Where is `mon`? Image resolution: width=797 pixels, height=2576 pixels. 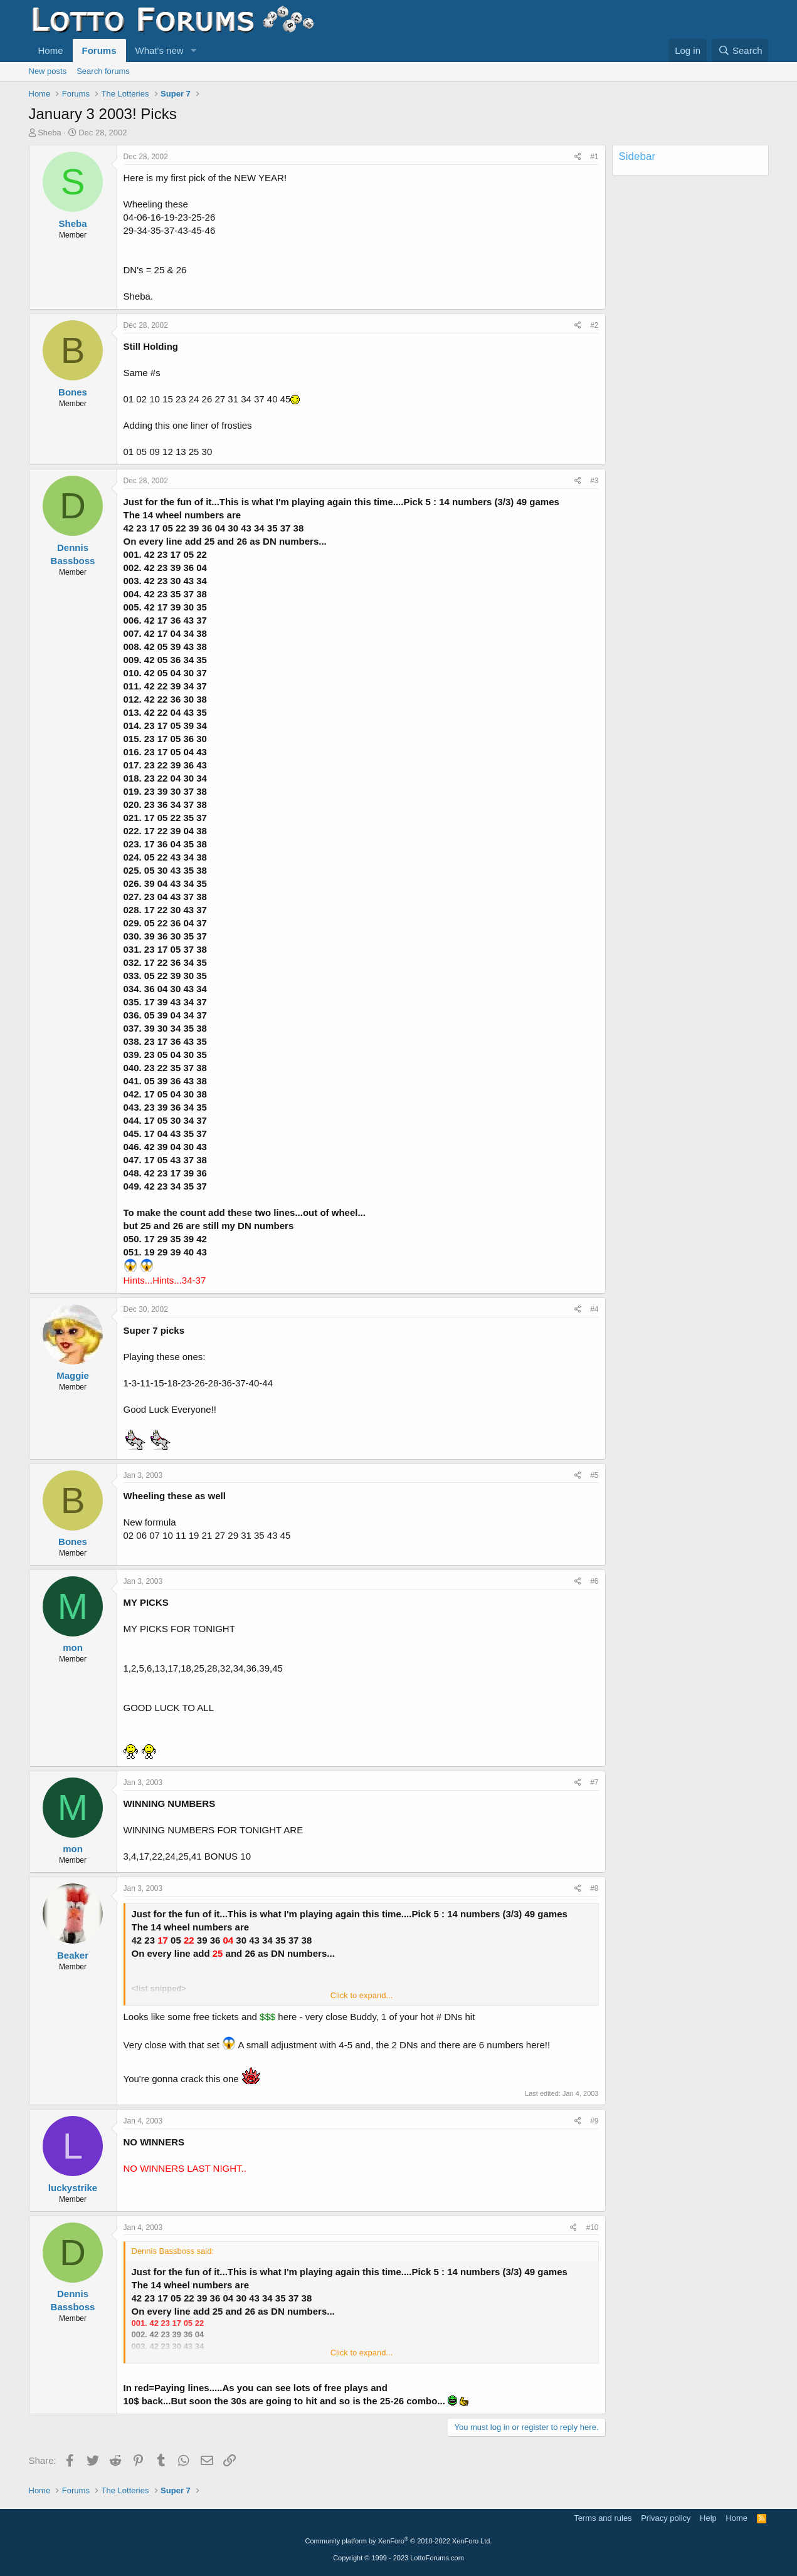
mon is located at coordinates (73, 1647).